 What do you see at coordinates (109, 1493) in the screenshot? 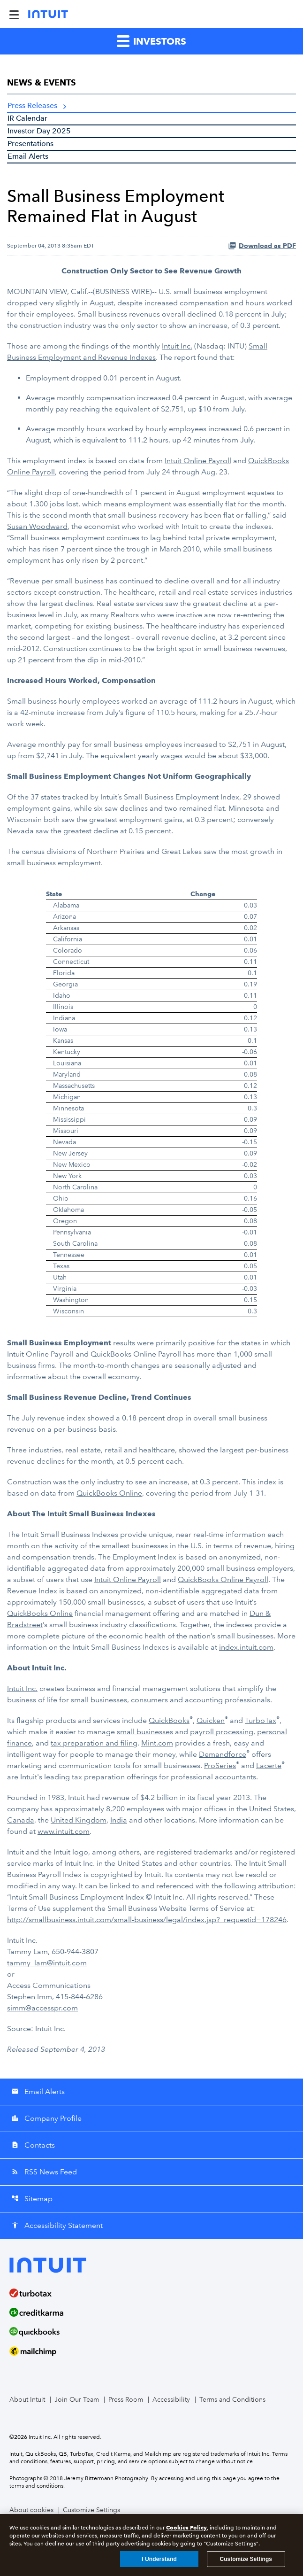
I see `QuickBooks Online` at bounding box center [109, 1493].